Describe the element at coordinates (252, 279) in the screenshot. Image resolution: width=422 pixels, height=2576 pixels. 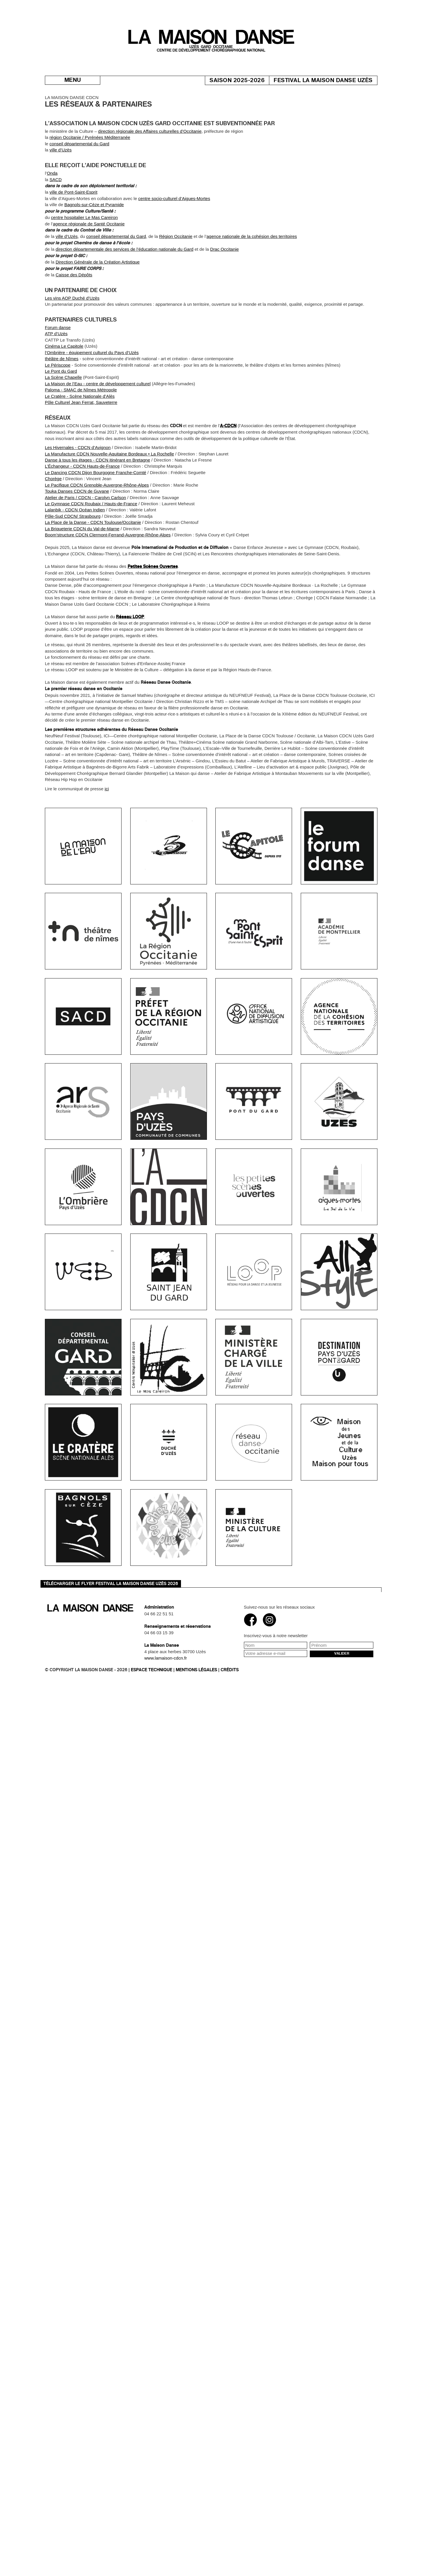
I see `agence nationale de la cohésion des territoires` at that location.